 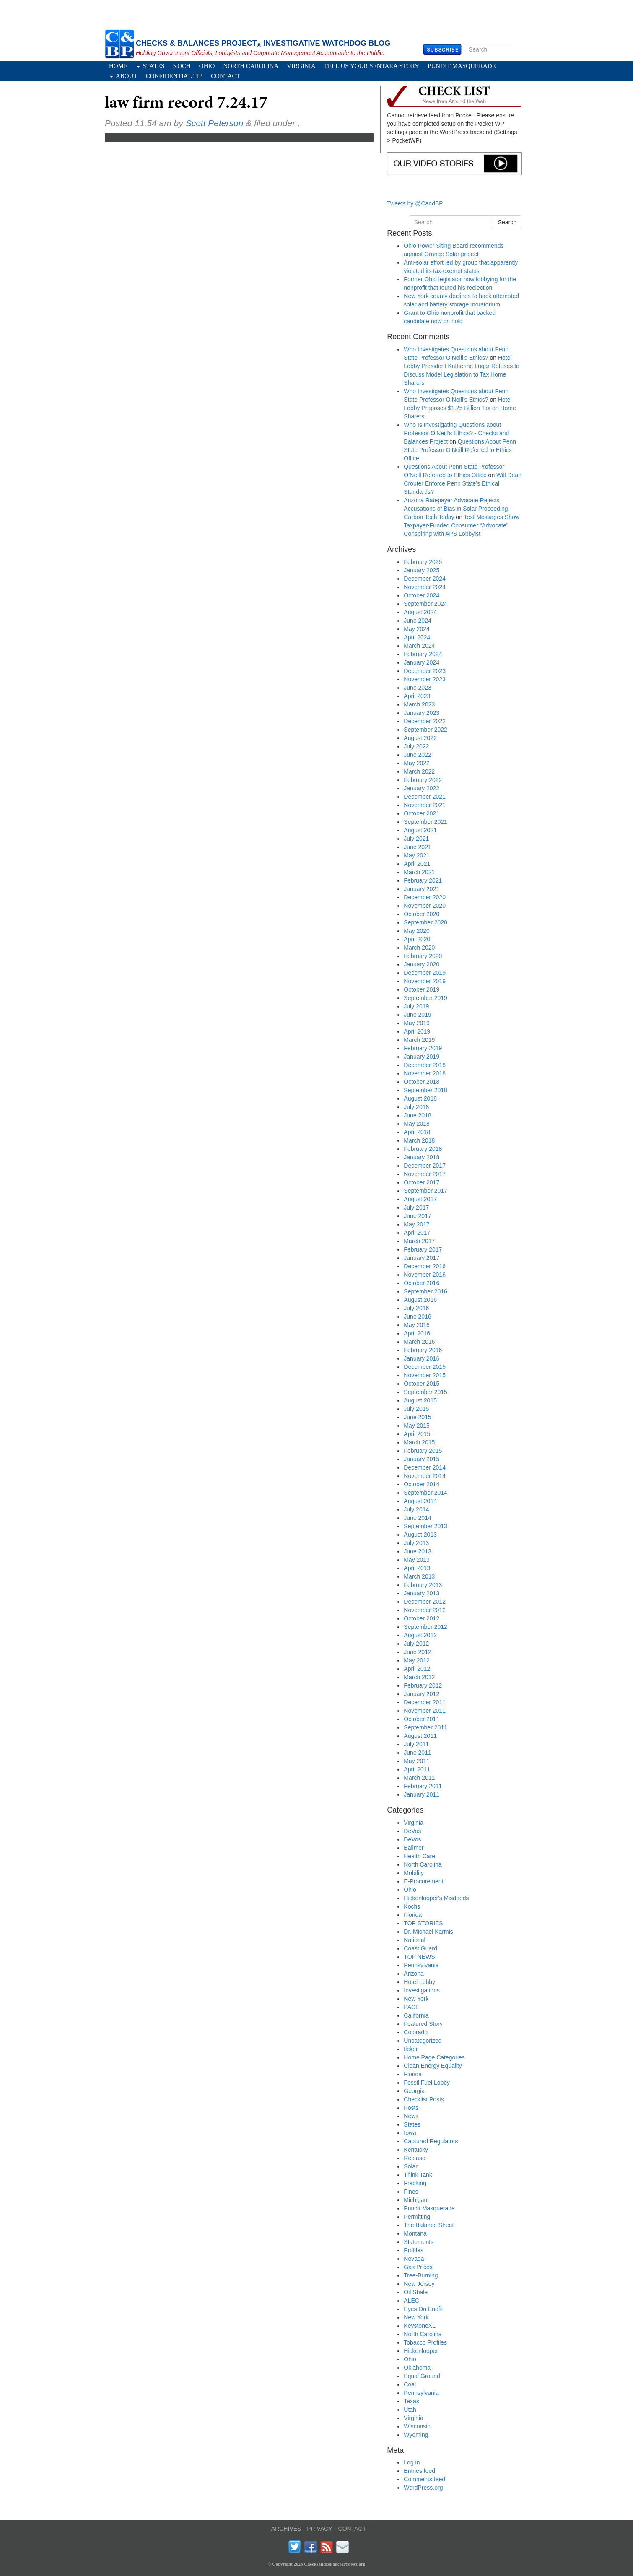 I want to click on February 2013, so click(x=423, y=1584).